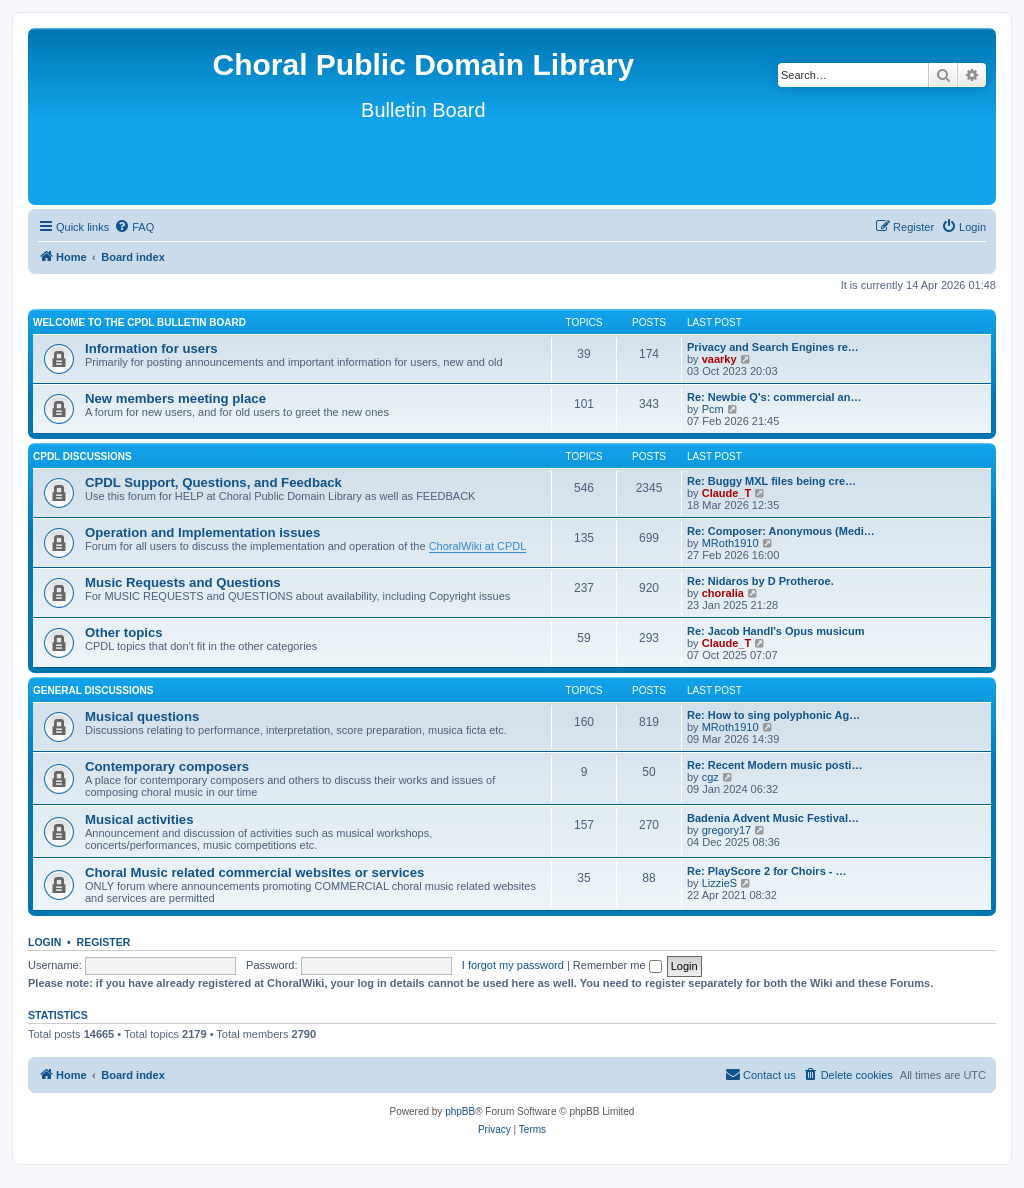  Describe the element at coordinates (151, 348) in the screenshot. I see `Information for users` at that location.